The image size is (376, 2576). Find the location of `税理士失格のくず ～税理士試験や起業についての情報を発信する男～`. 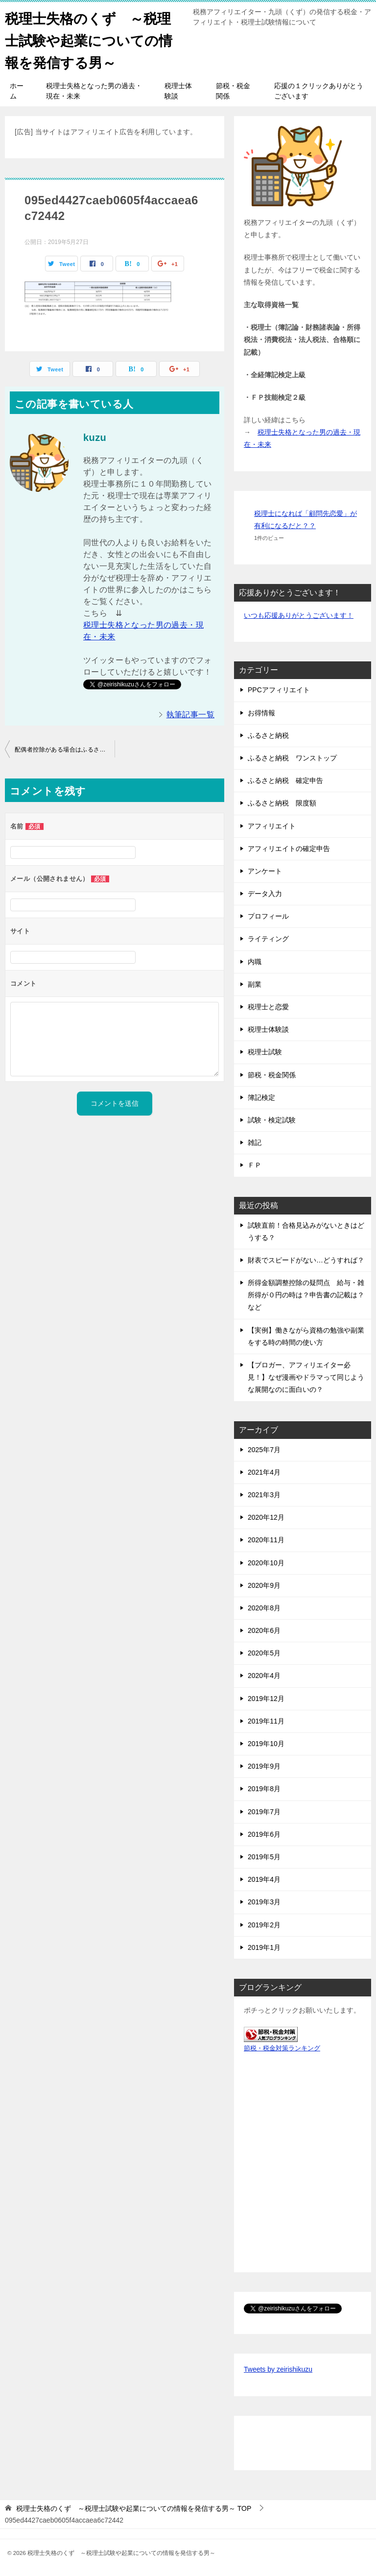

税理士失格のくず ～税理士試験や起業についての情報を発信する男～ is located at coordinates (94, 39).